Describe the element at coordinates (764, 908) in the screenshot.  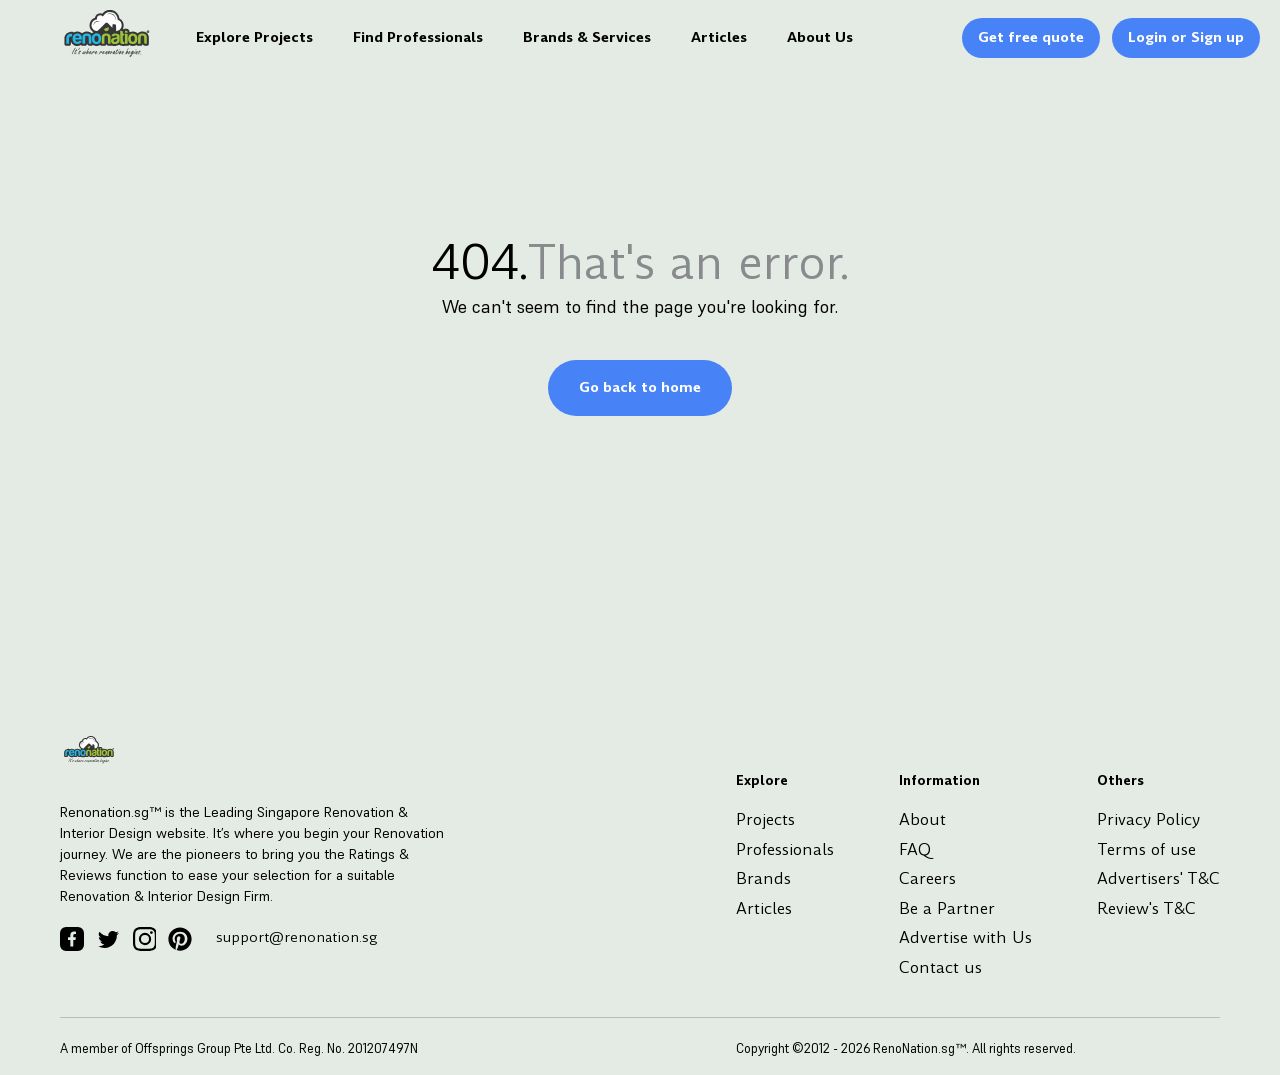
I see `Articles` at that location.